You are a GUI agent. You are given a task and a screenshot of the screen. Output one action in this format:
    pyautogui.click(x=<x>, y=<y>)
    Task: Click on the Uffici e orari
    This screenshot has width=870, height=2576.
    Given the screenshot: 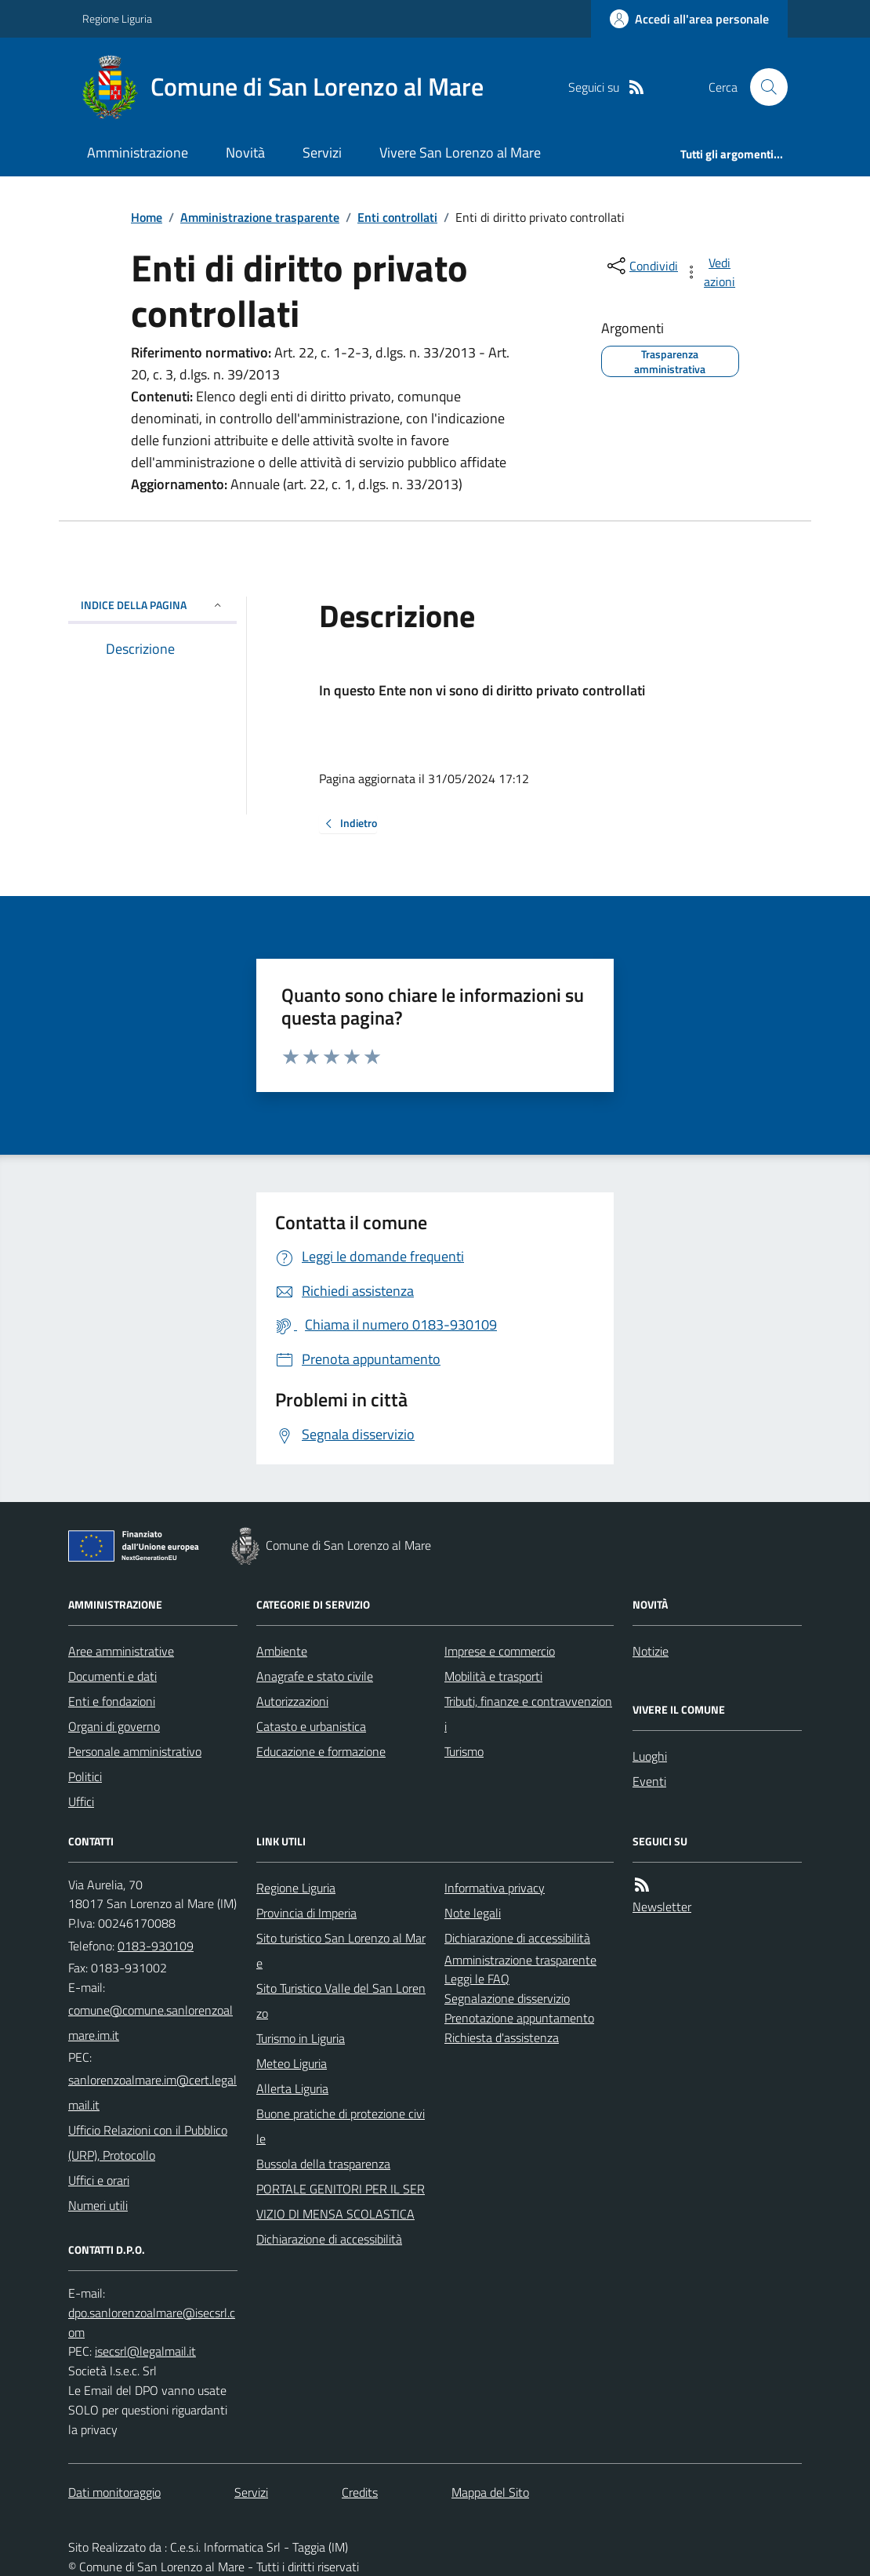 What is the action you would take?
    pyautogui.click(x=98, y=2180)
    